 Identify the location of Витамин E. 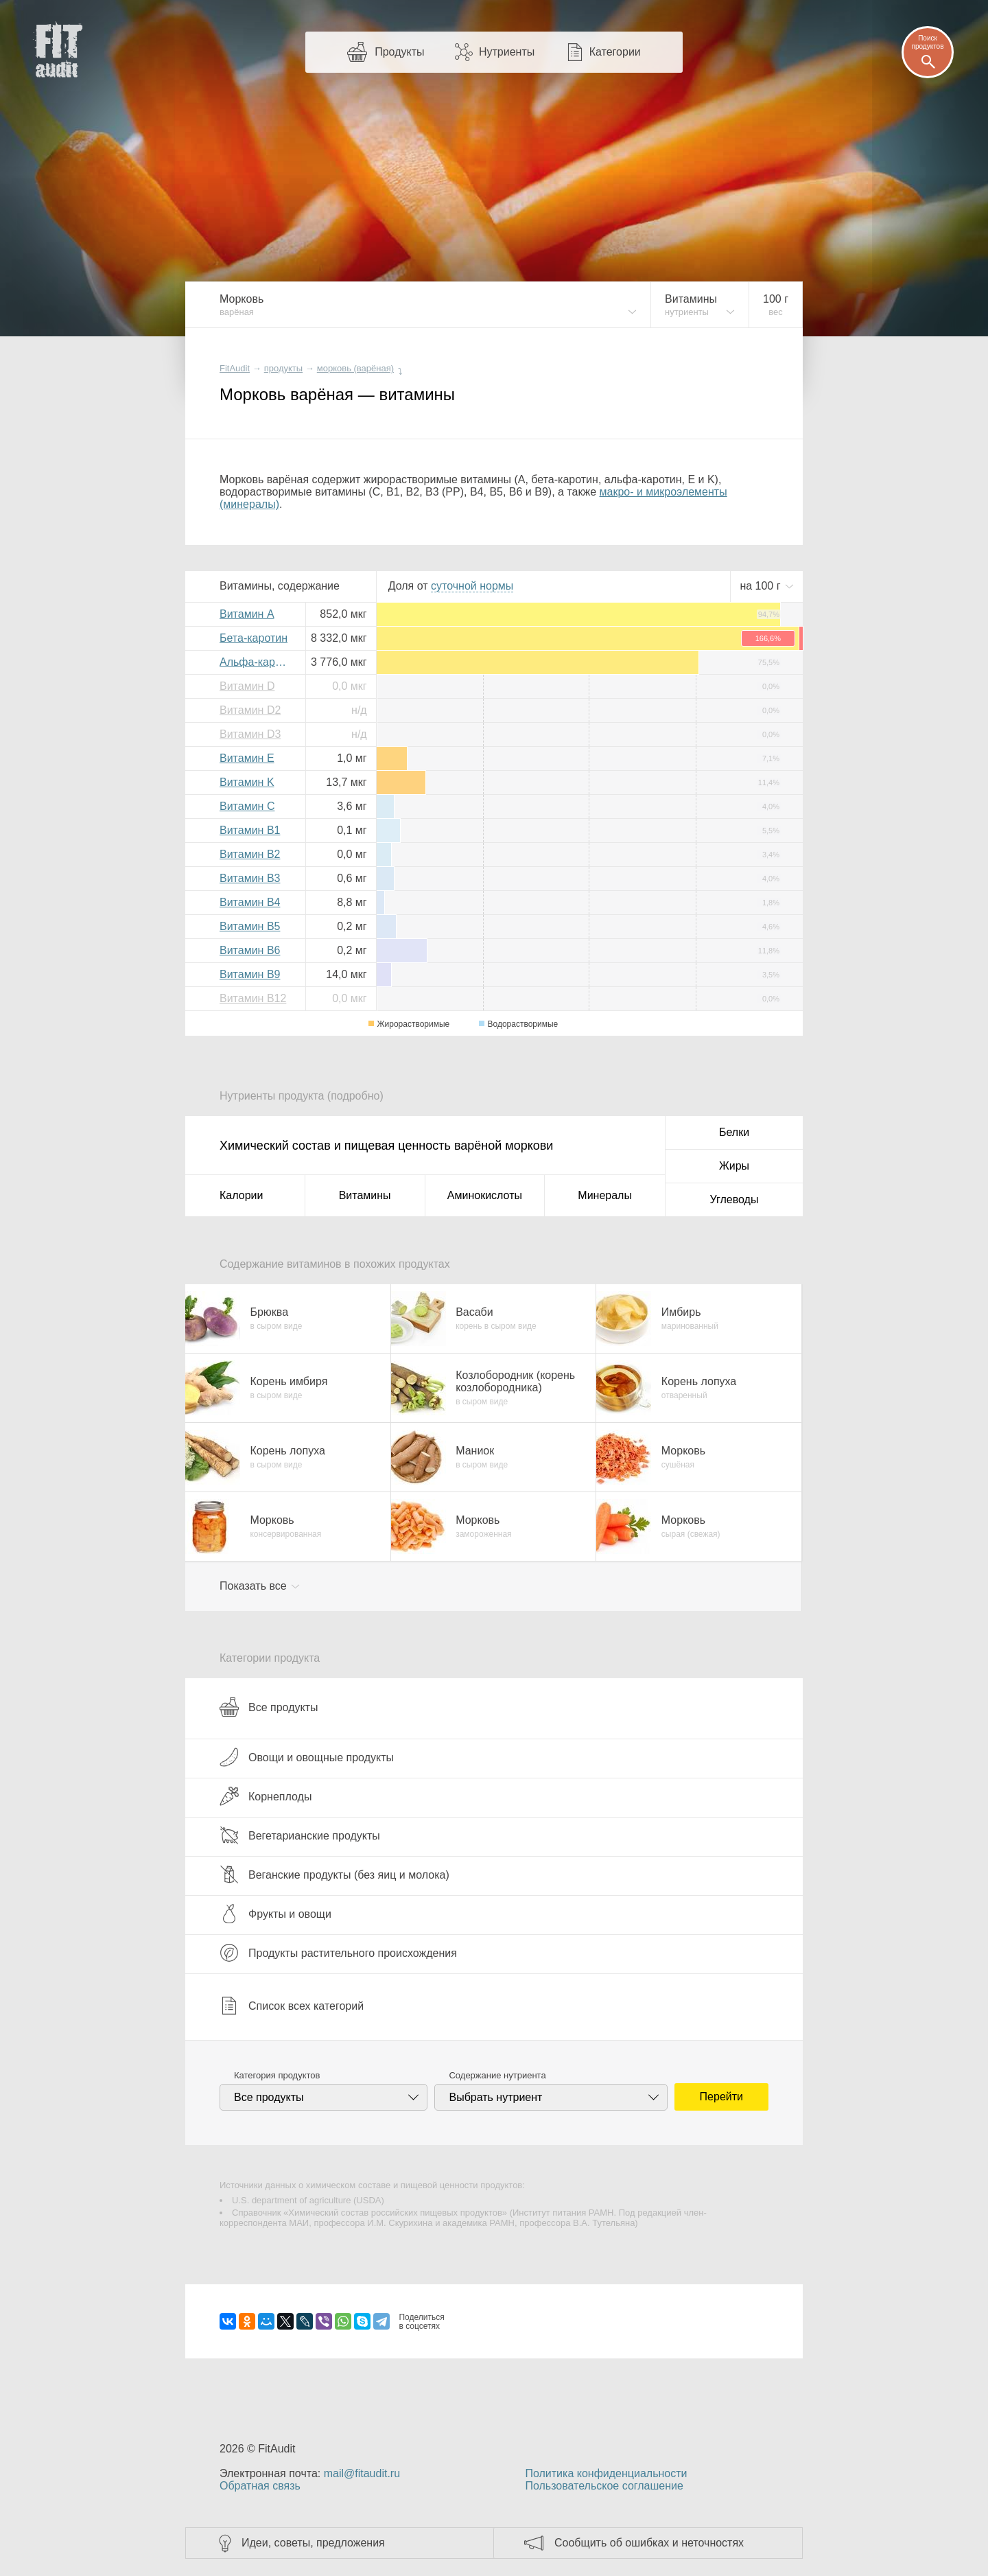
(247, 758).